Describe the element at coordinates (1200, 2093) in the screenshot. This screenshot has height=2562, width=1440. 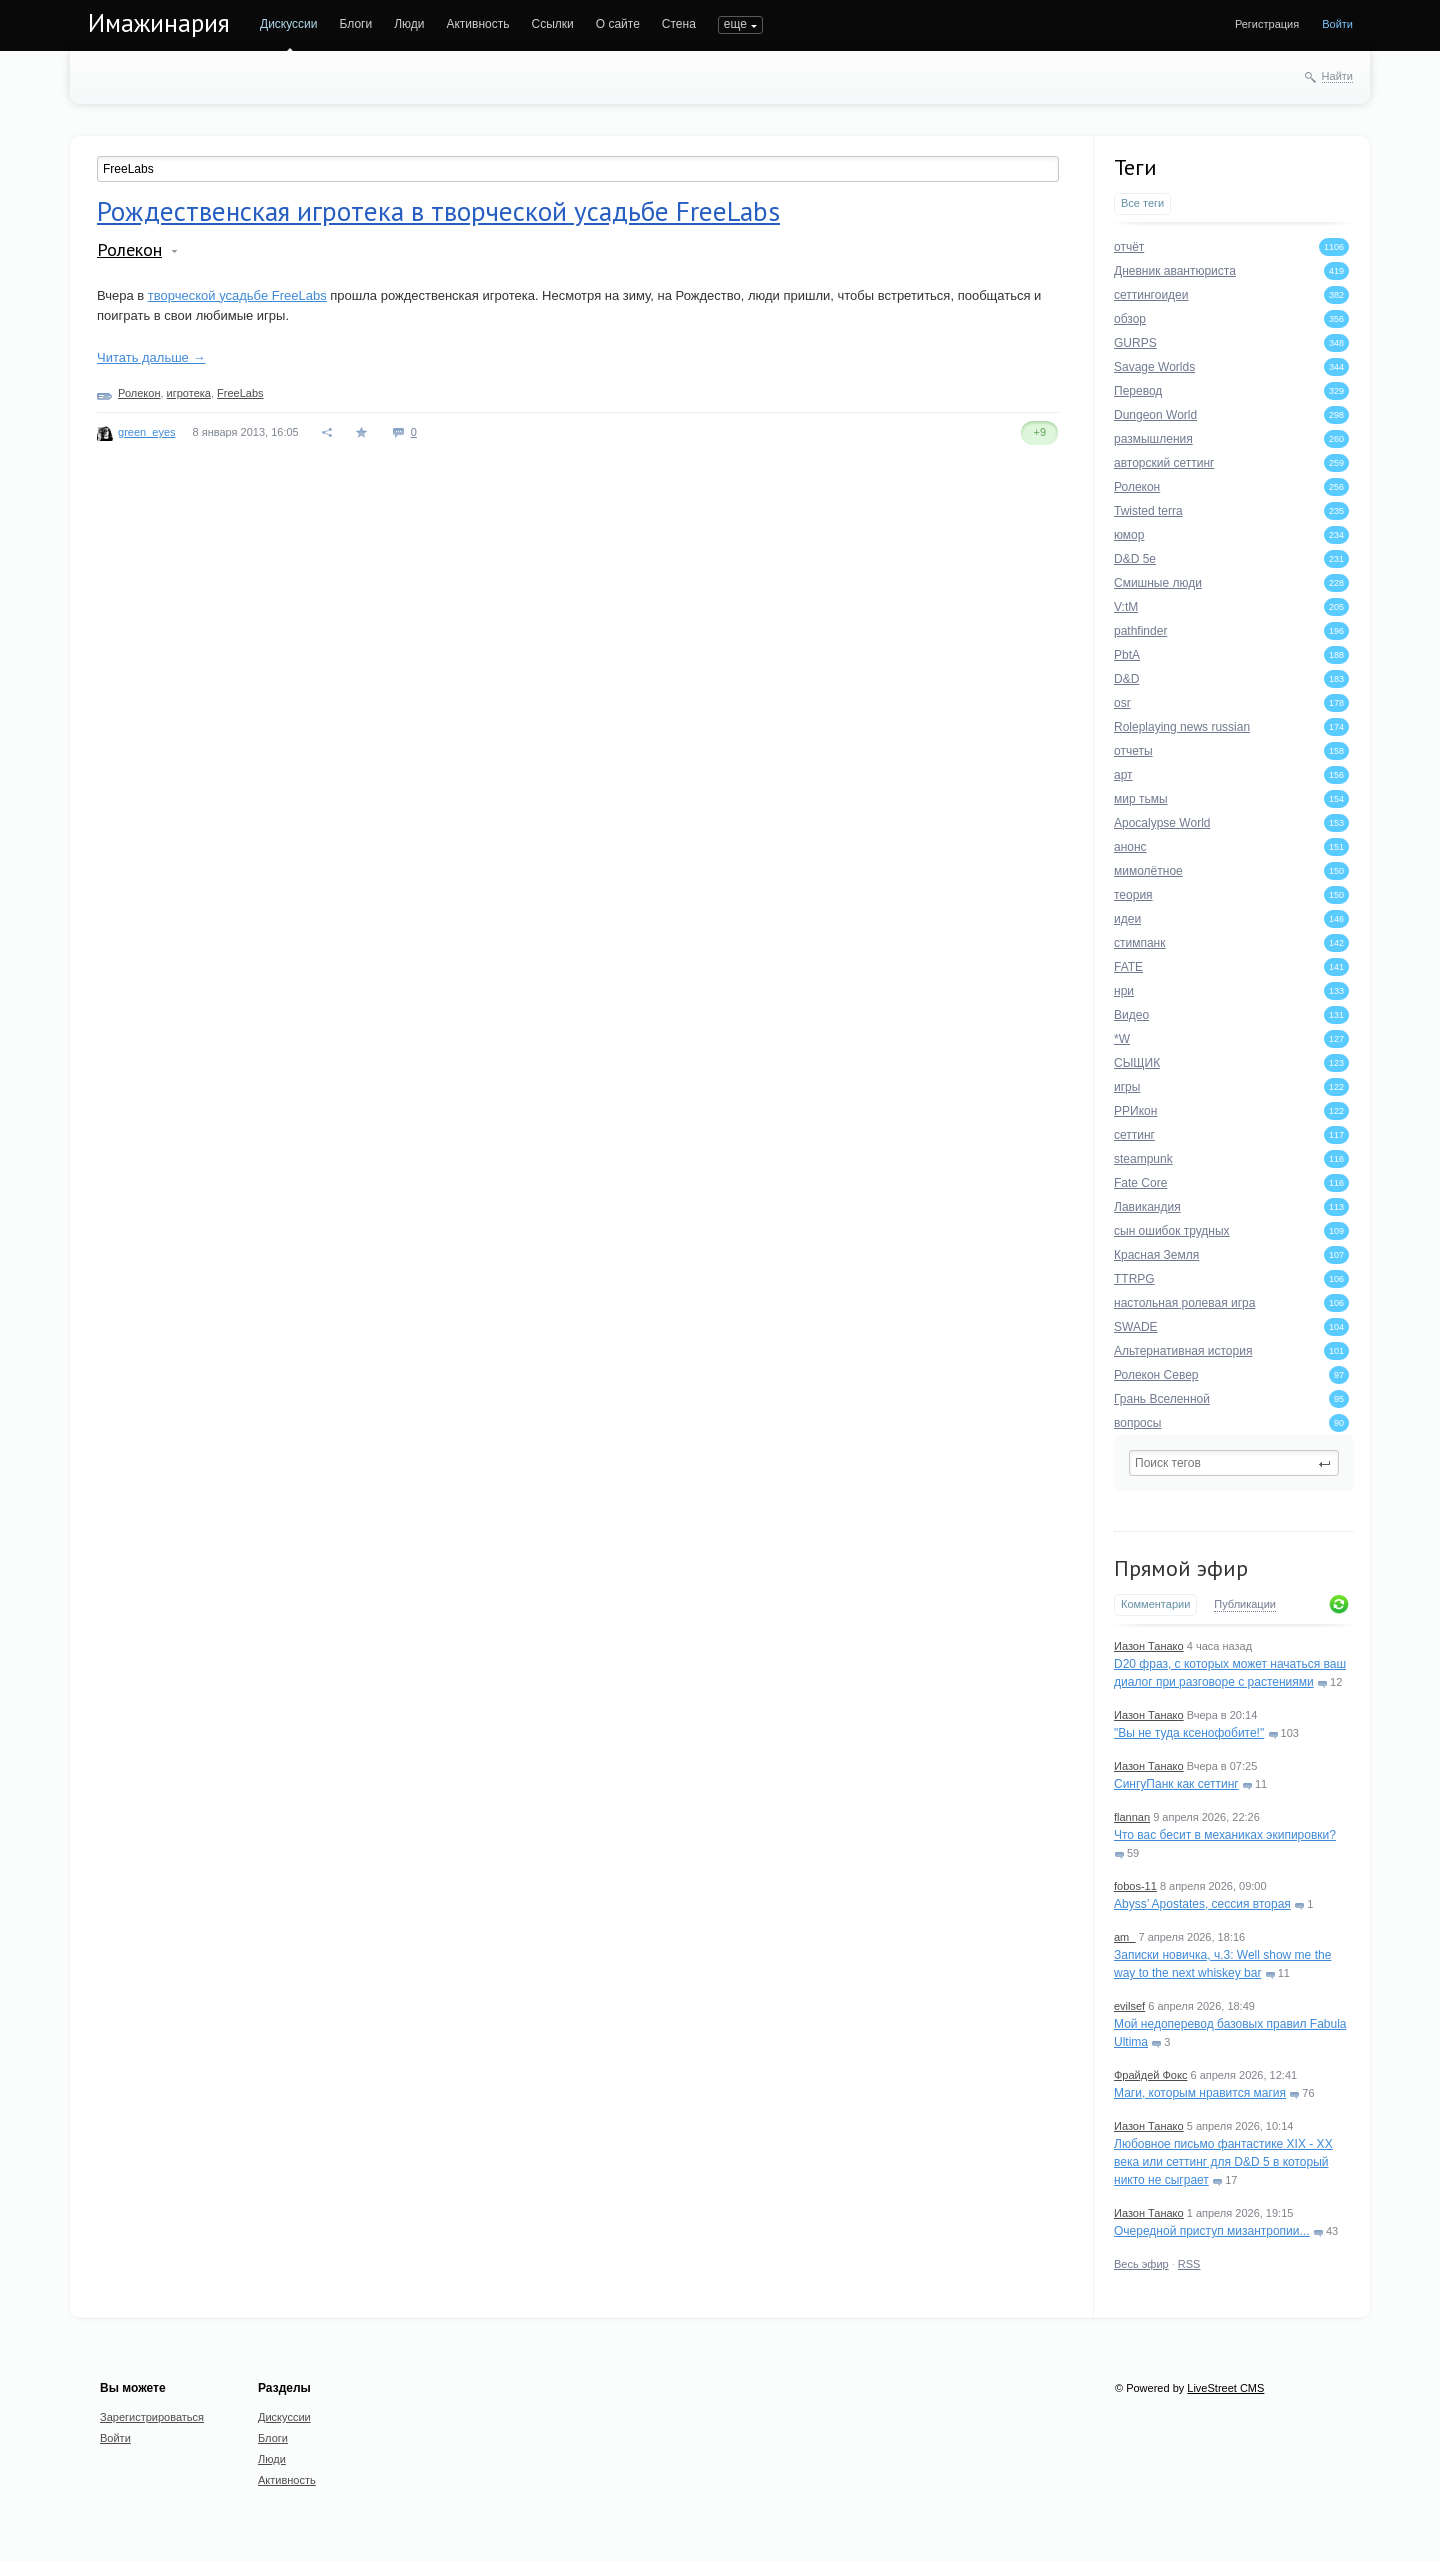
I see `Маги, которым нравится магия` at that location.